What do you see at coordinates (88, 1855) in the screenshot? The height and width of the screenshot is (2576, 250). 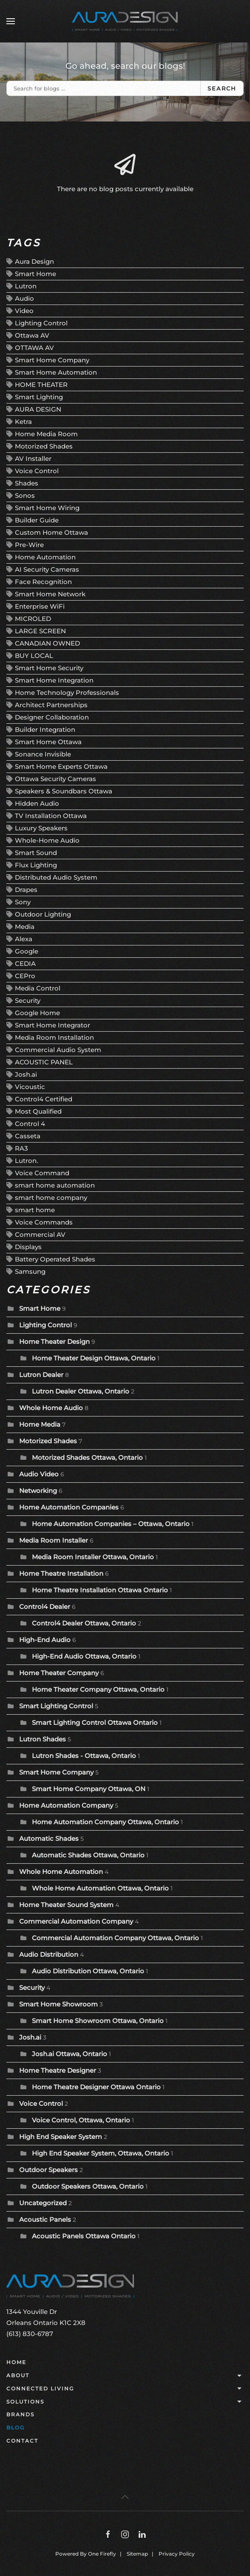 I see `Automatic Shades Ottawa, Ontario` at bounding box center [88, 1855].